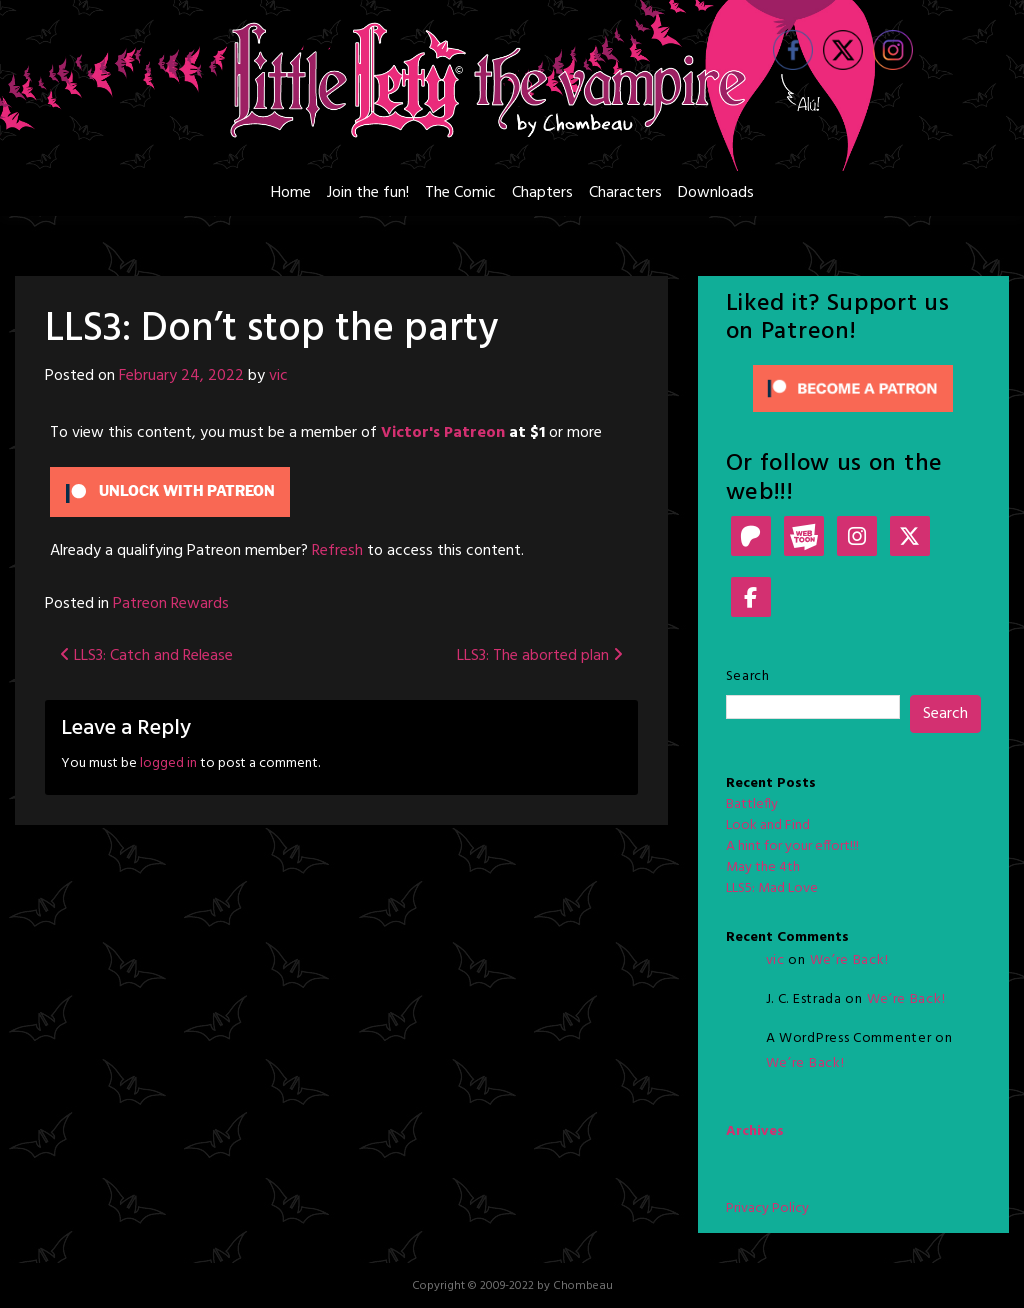  I want to click on LLS3: Catch and Release, so click(146, 656).